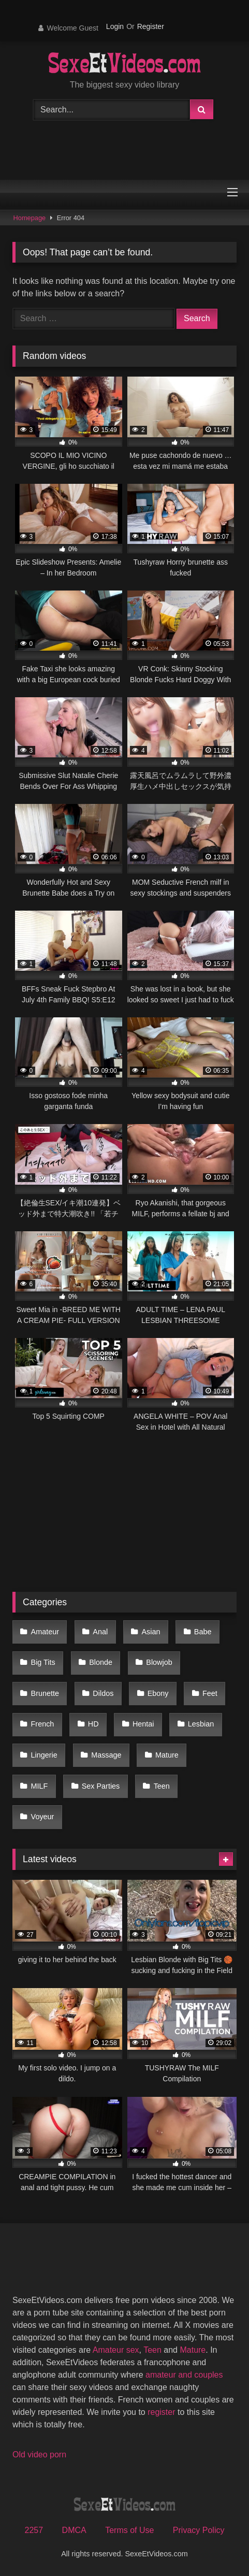  What do you see at coordinates (44, 1755) in the screenshot?
I see `Lingerie` at bounding box center [44, 1755].